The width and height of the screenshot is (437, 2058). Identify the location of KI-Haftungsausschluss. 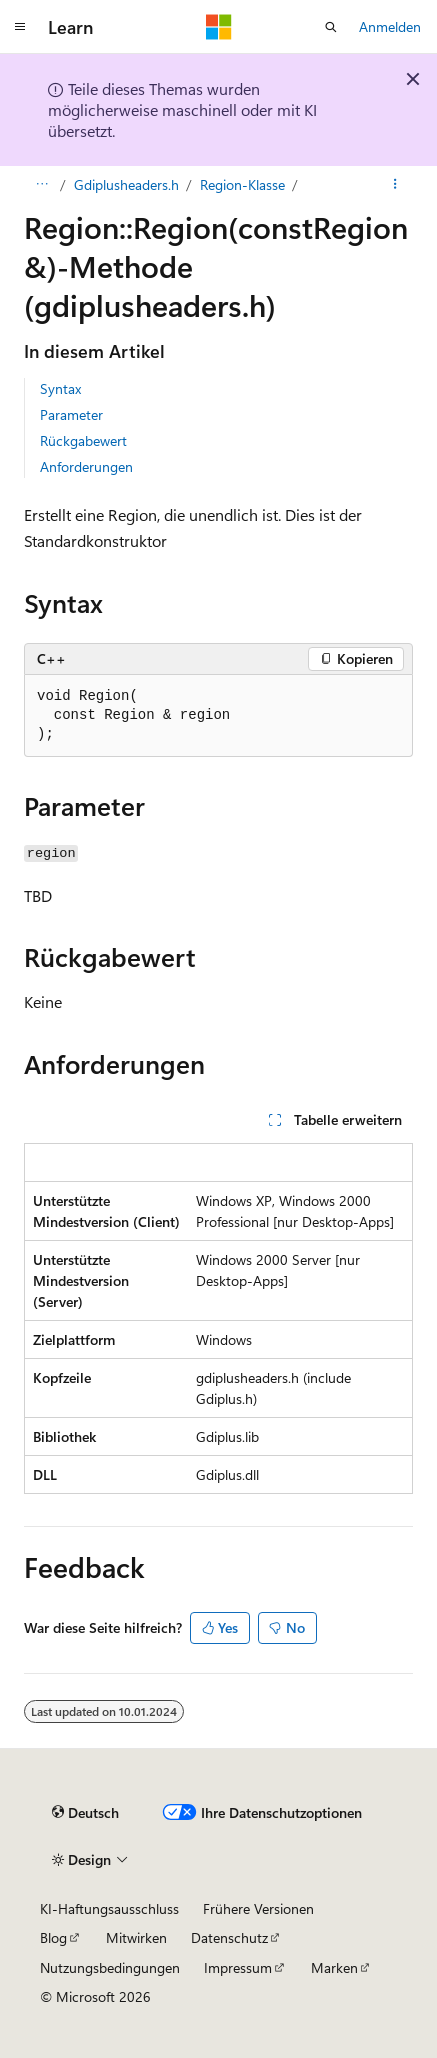
(109, 1908).